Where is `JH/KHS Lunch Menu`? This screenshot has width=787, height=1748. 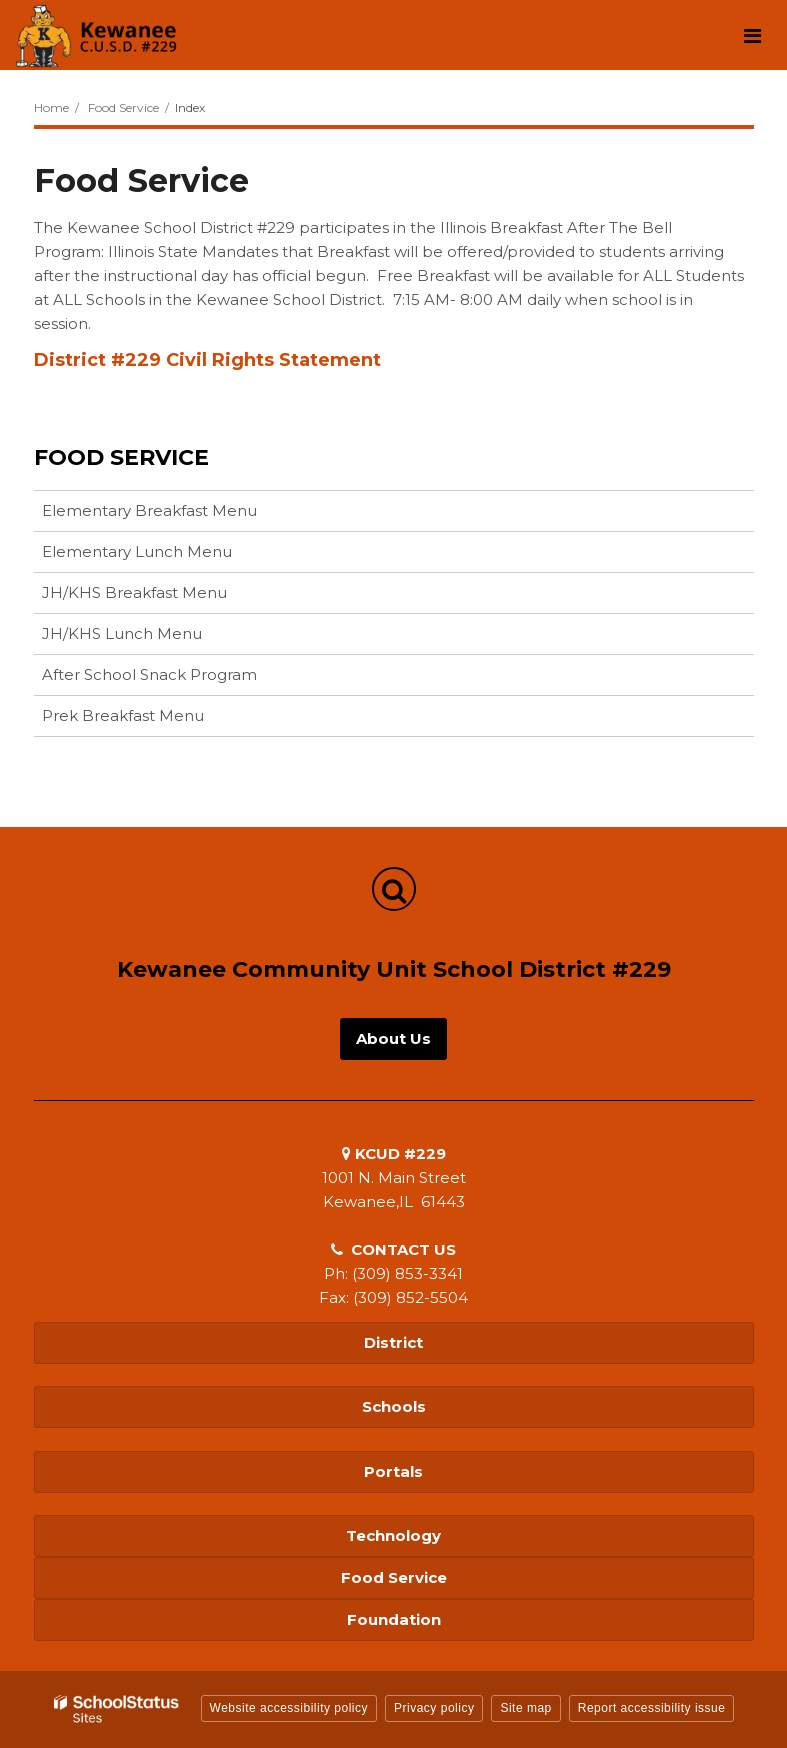
JH/KHS Lunch Menu is located at coordinates (122, 633).